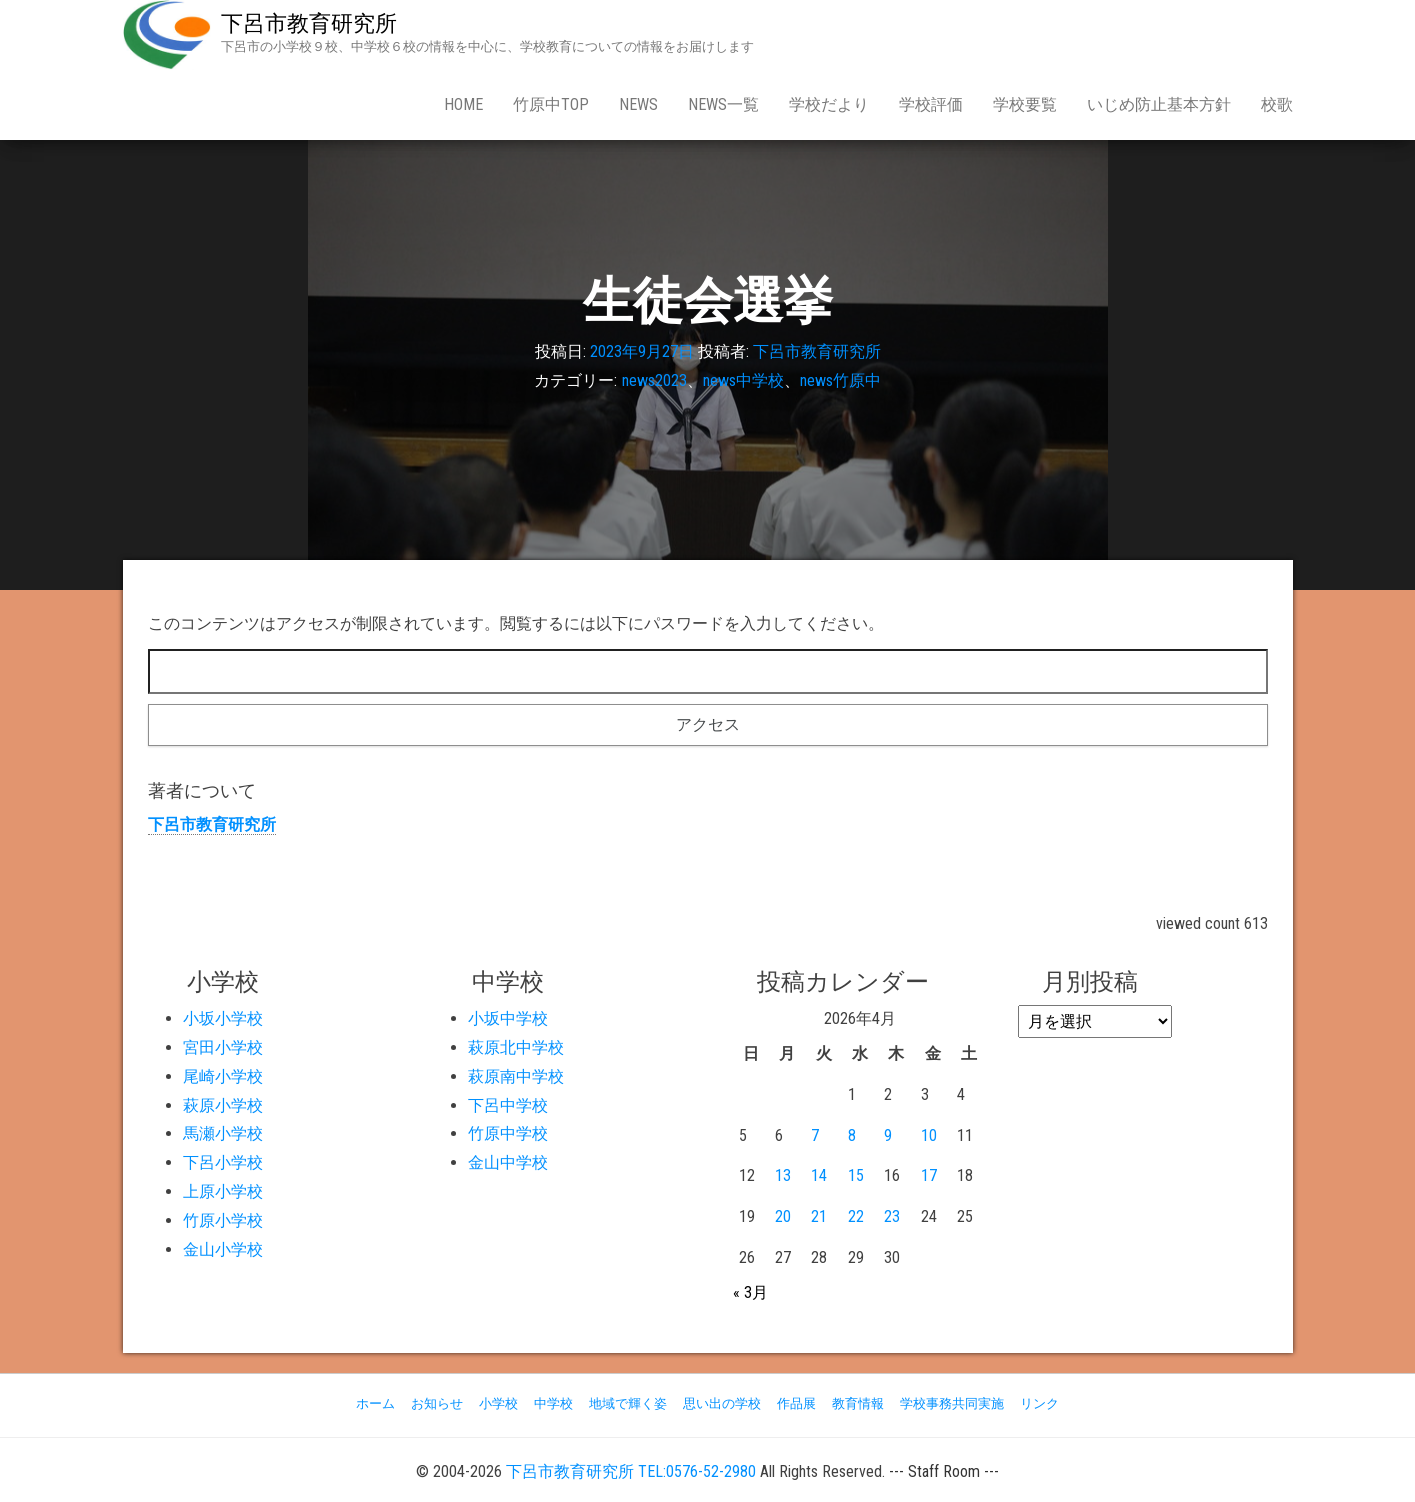 Image resolution: width=1415 pixels, height=1502 pixels. Describe the element at coordinates (783, 1175) in the screenshot. I see `13 [2026年4月13日 に投稿を公開]` at that location.